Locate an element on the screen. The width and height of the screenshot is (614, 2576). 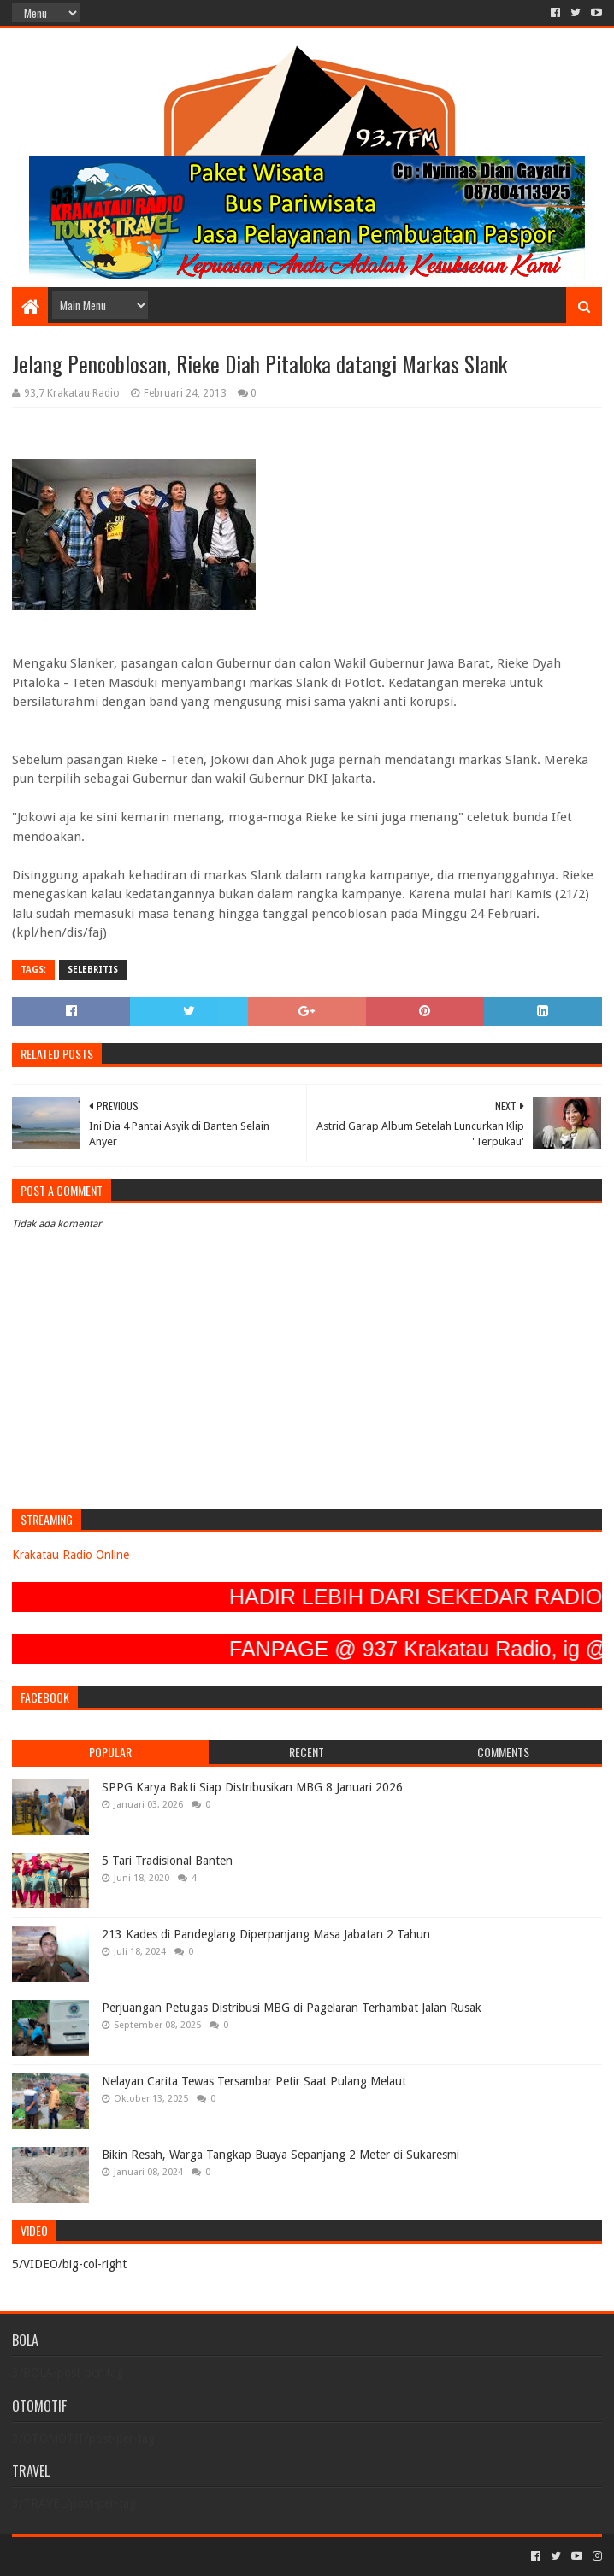
Bikin Resah, Warga Tangkap Buaya Sepanjang 2 Meter di Sukaresmi is located at coordinates (280, 2154).